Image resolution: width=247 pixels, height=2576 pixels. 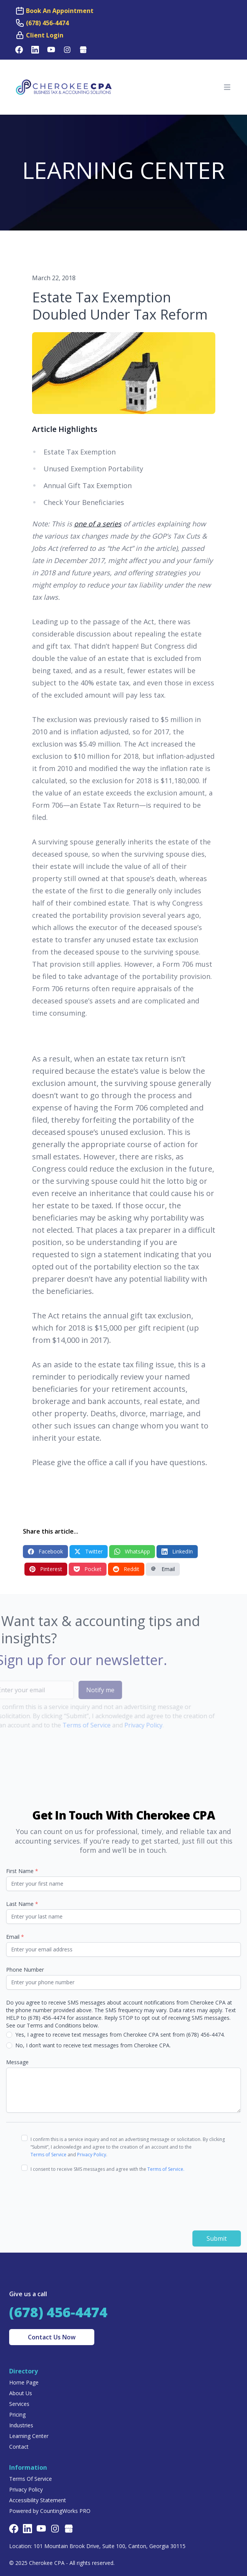 What do you see at coordinates (17, 2414) in the screenshot?
I see `Pricing` at bounding box center [17, 2414].